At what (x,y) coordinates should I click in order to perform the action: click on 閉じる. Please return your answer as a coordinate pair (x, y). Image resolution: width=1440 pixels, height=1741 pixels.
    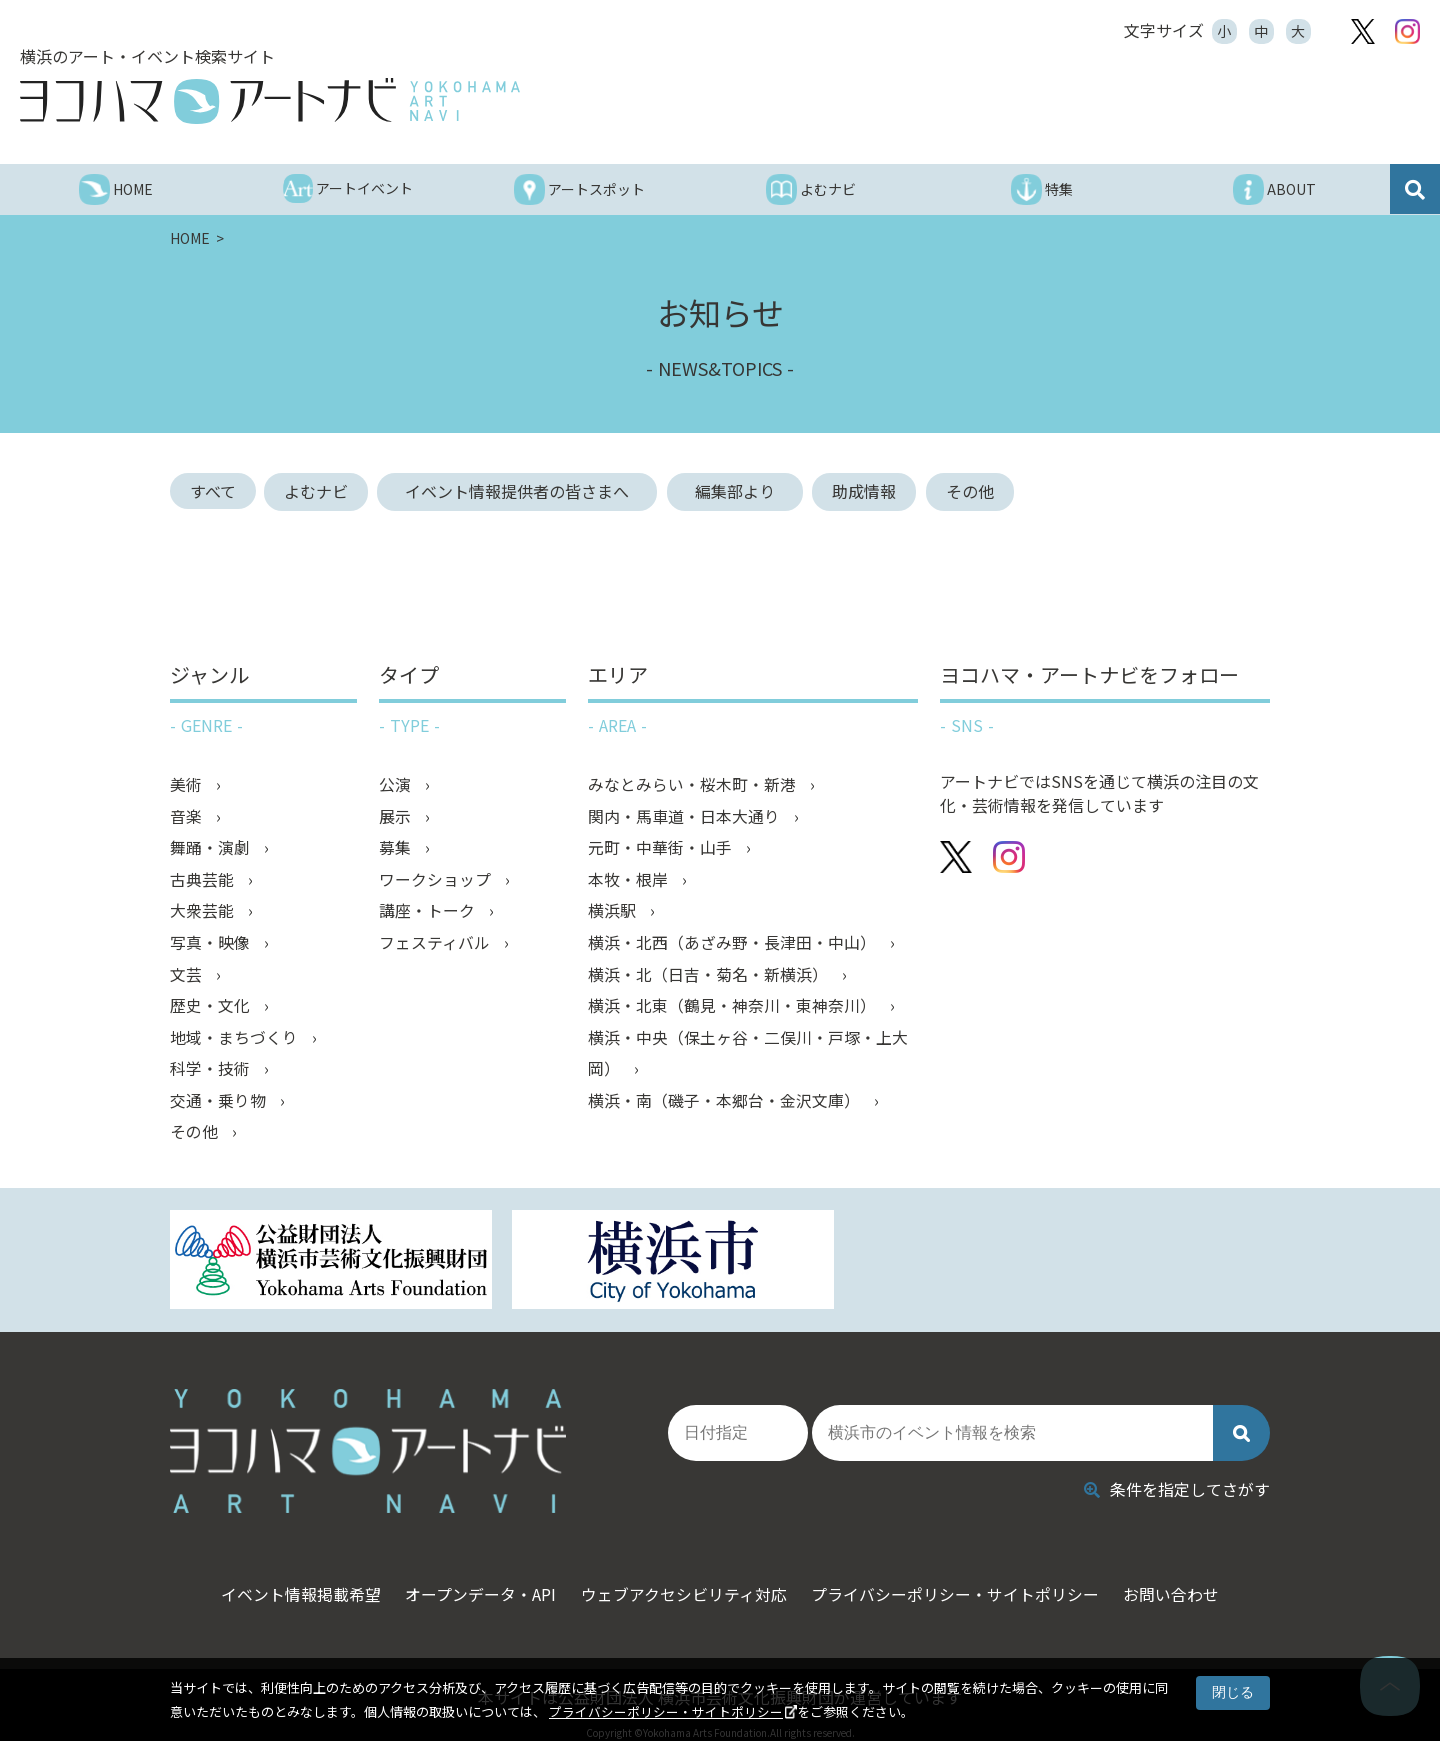
    Looking at the image, I should click on (1233, 1692).